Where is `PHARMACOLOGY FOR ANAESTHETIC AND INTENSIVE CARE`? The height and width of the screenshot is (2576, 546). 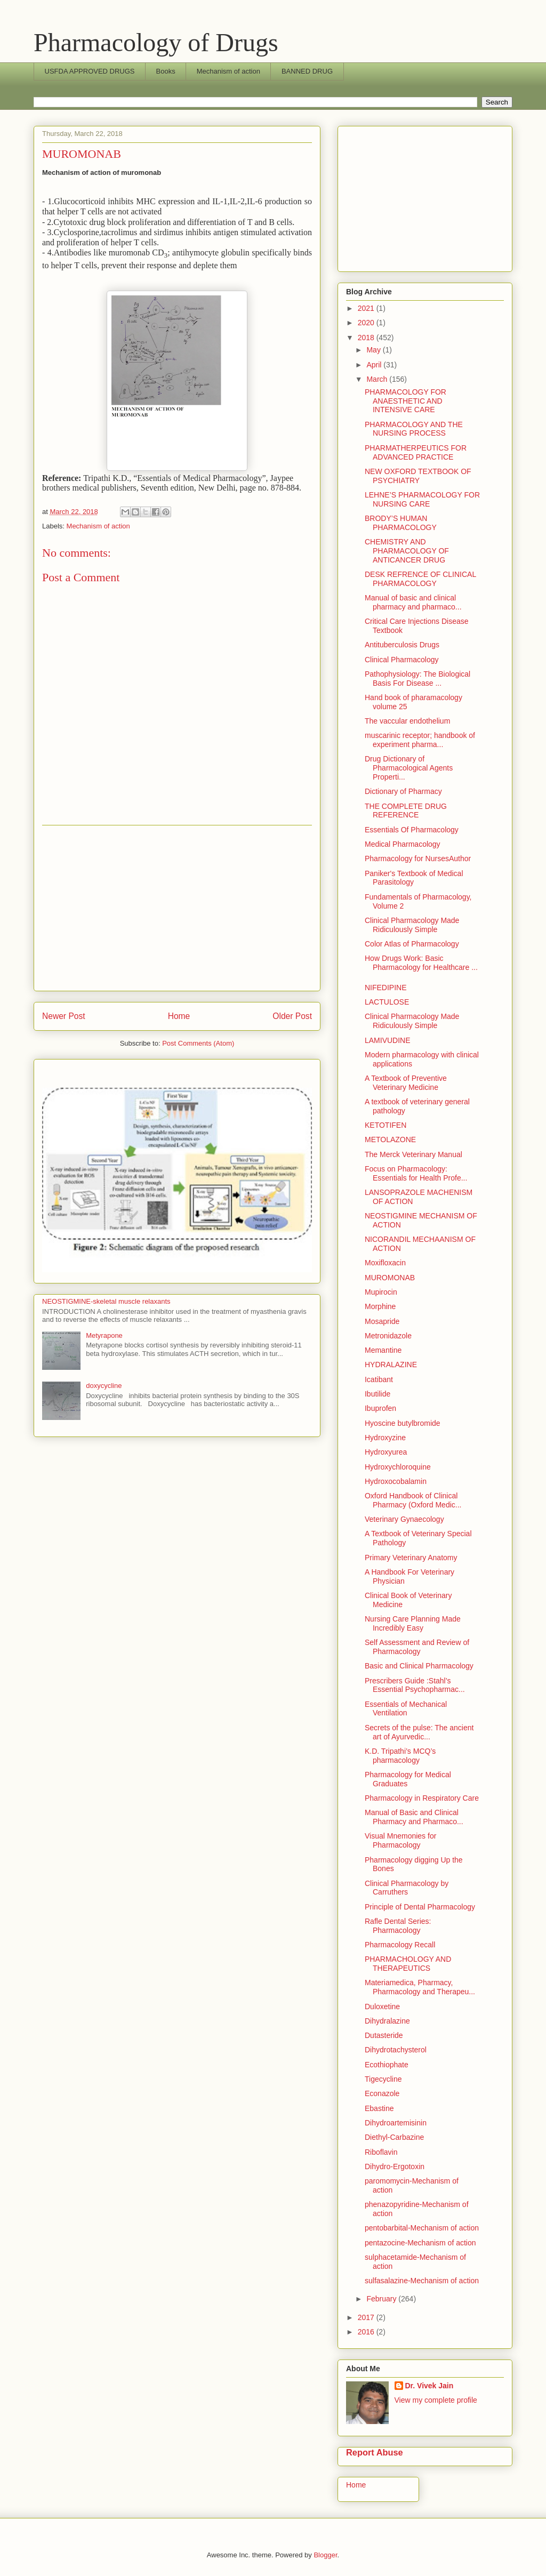 PHARMACOLOGY FOR ANAESTHETIC AND INTENSIVE CARE is located at coordinates (405, 401).